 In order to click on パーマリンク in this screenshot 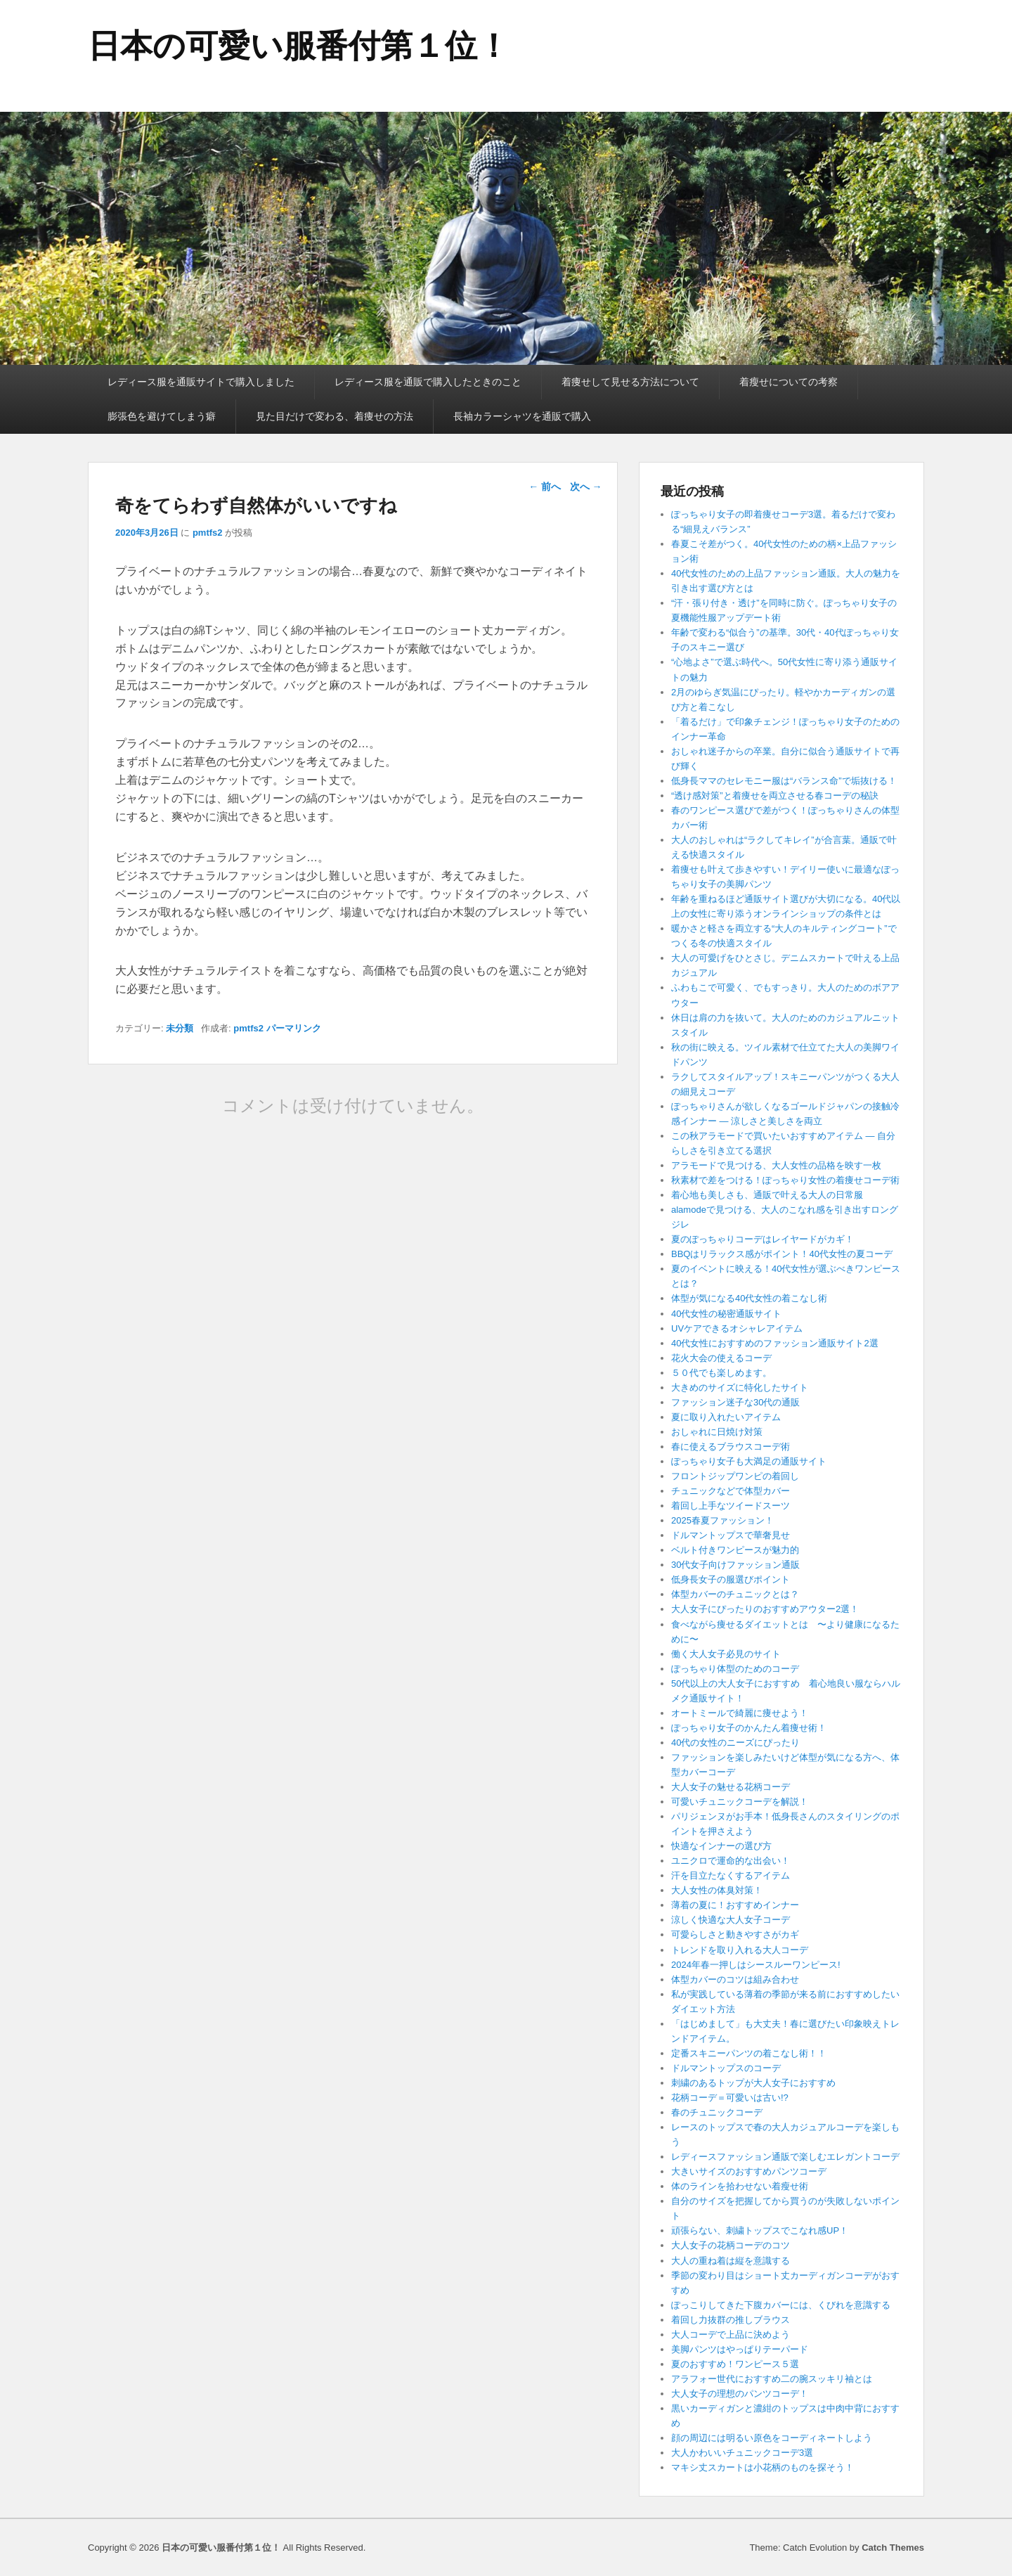, I will do `click(293, 1028)`.